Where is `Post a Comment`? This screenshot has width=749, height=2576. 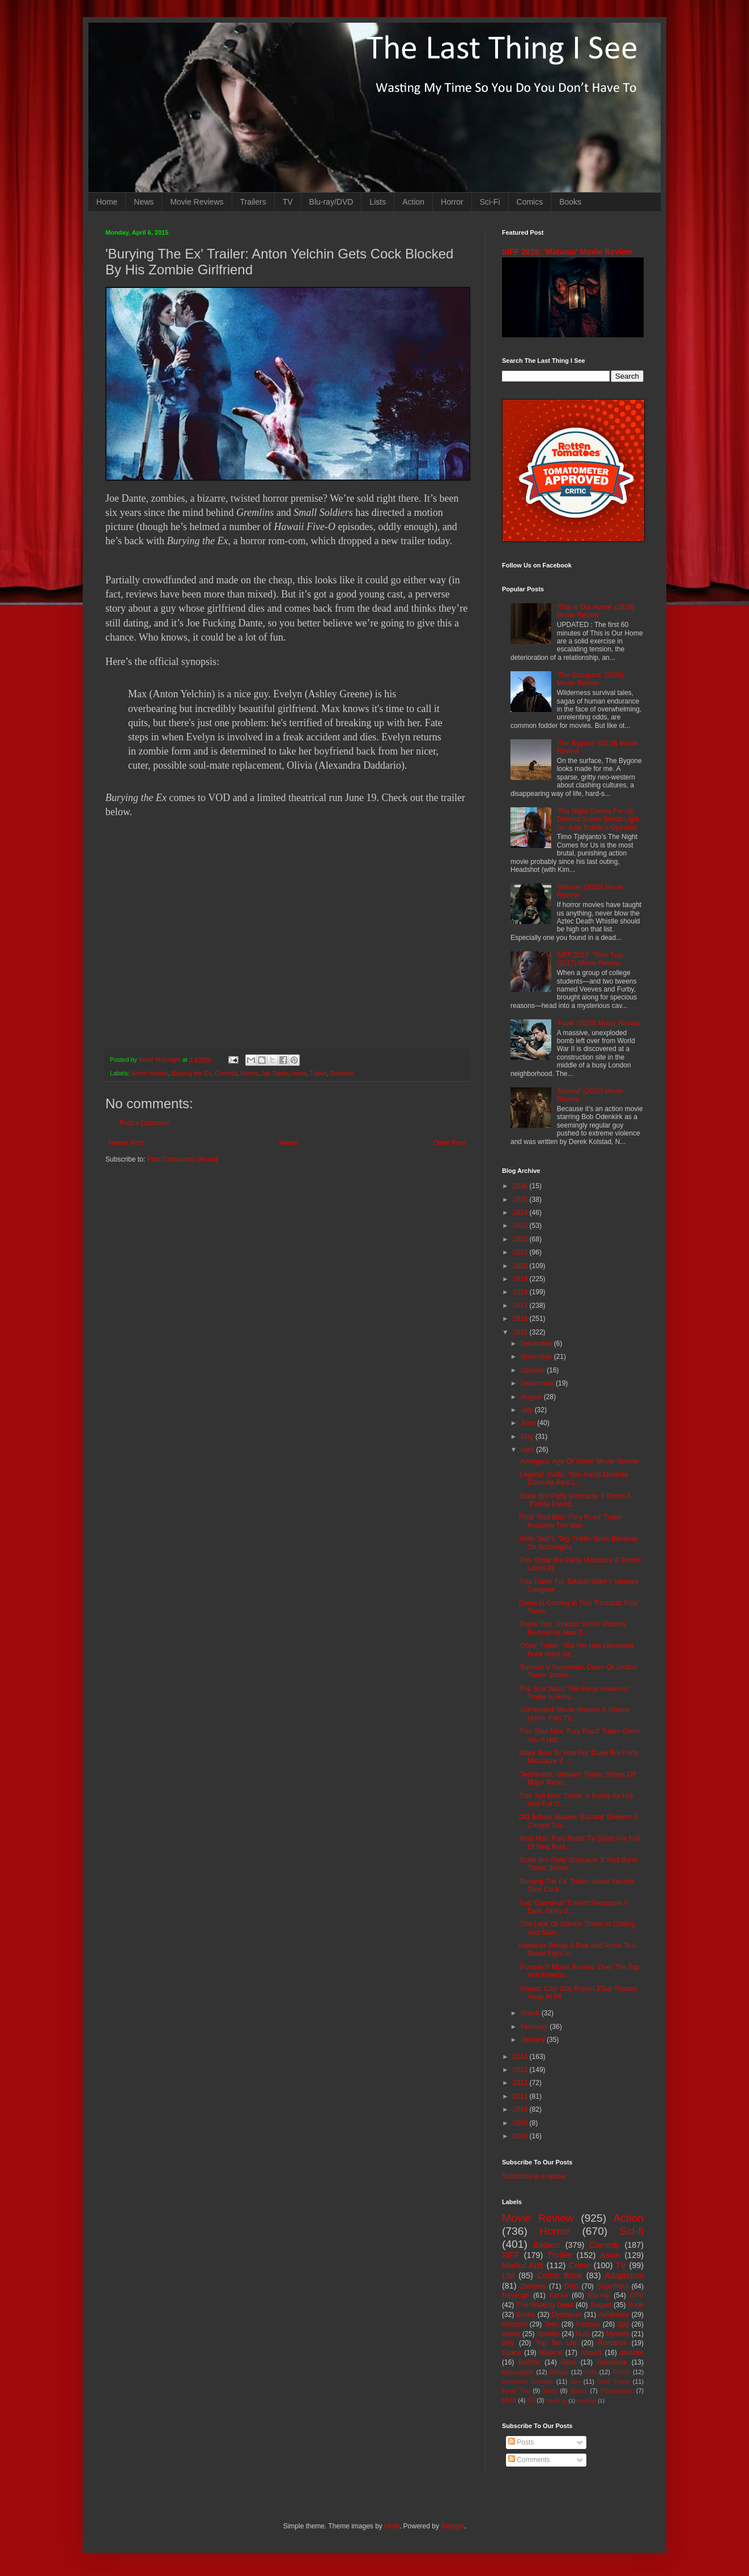 Post a Comment is located at coordinates (145, 1123).